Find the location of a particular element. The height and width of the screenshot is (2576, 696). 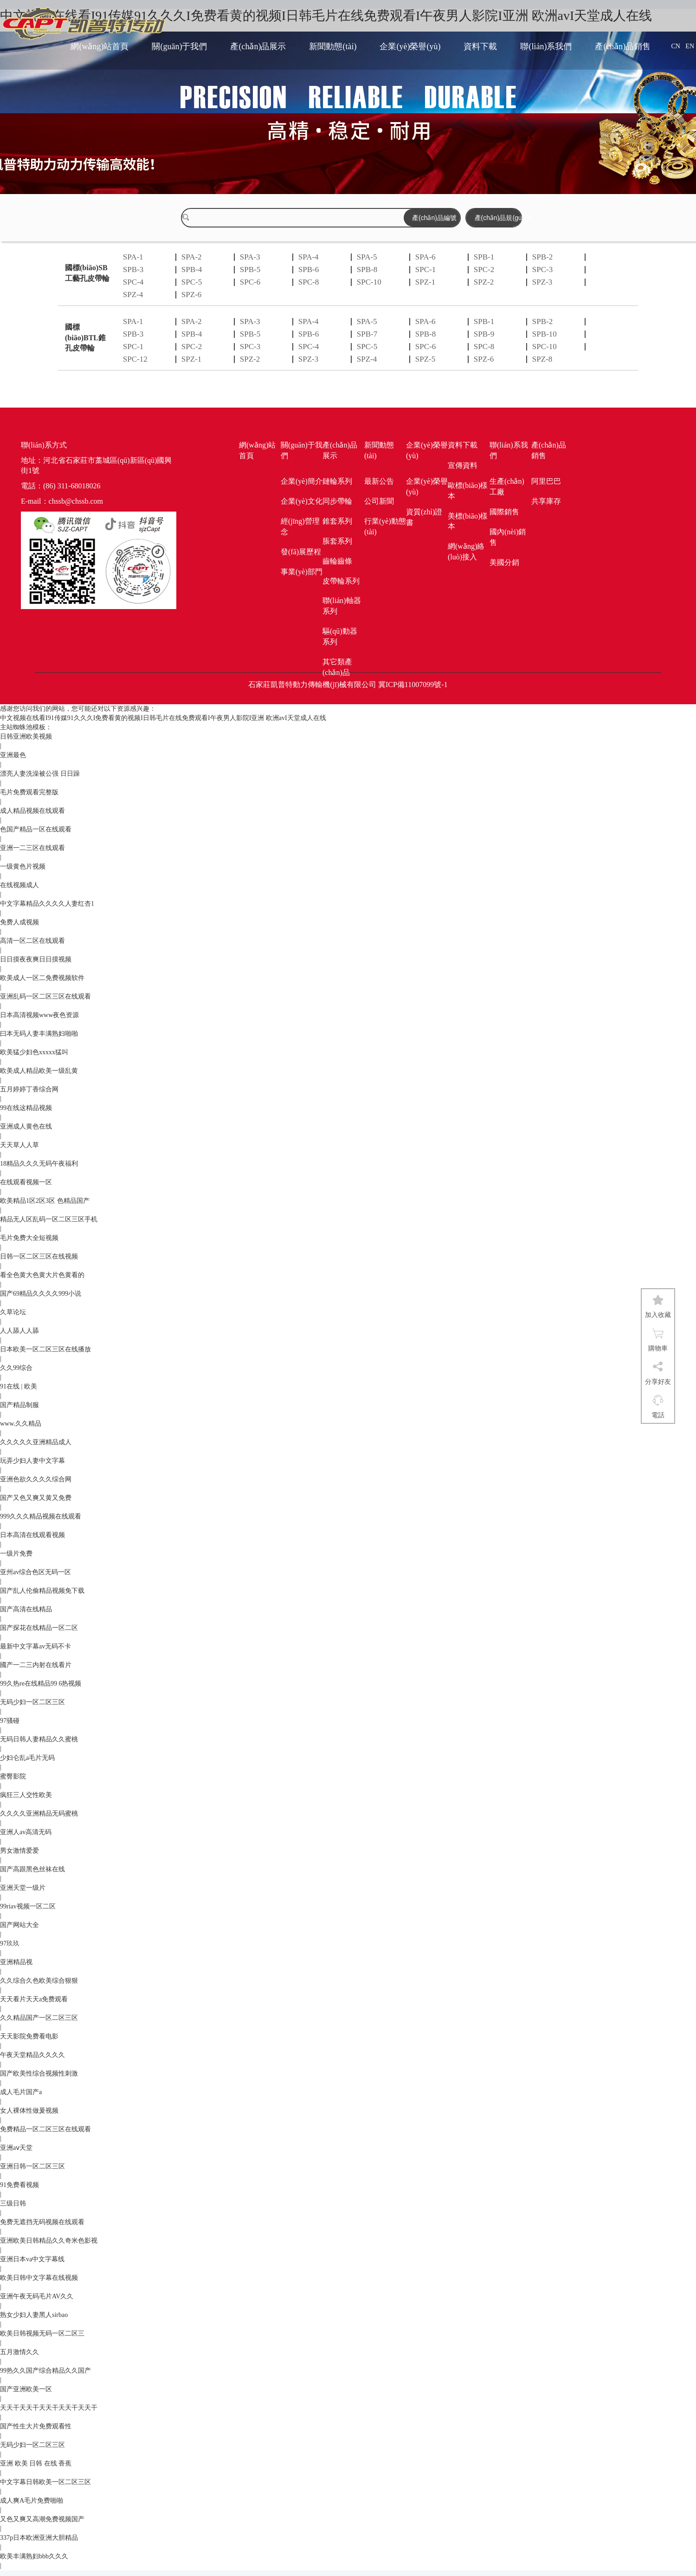

久久综合久色欧美综合狠狠 is located at coordinates (39, 1980).